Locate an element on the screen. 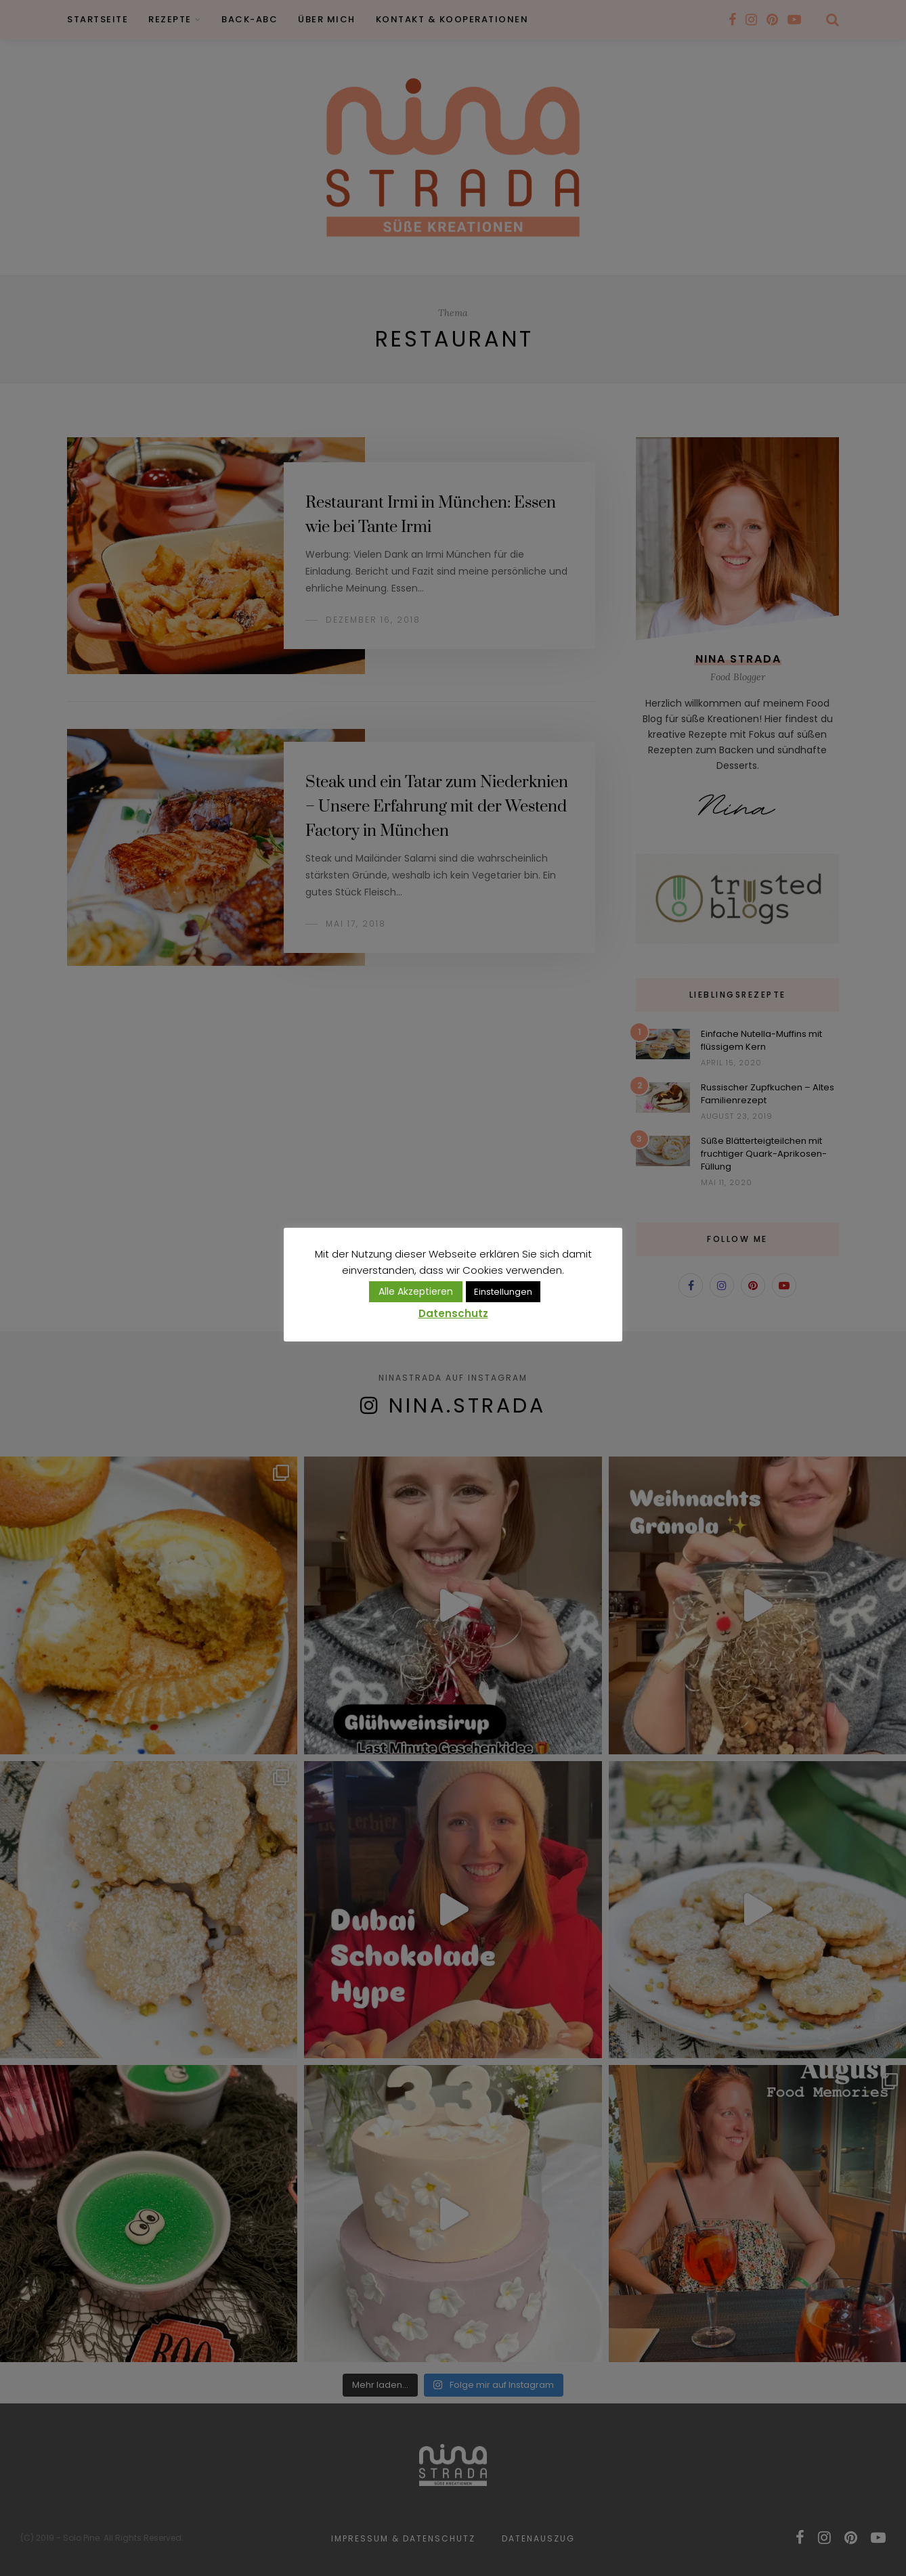 The image size is (906, 2576). Datenschutz is located at coordinates (453, 1313).